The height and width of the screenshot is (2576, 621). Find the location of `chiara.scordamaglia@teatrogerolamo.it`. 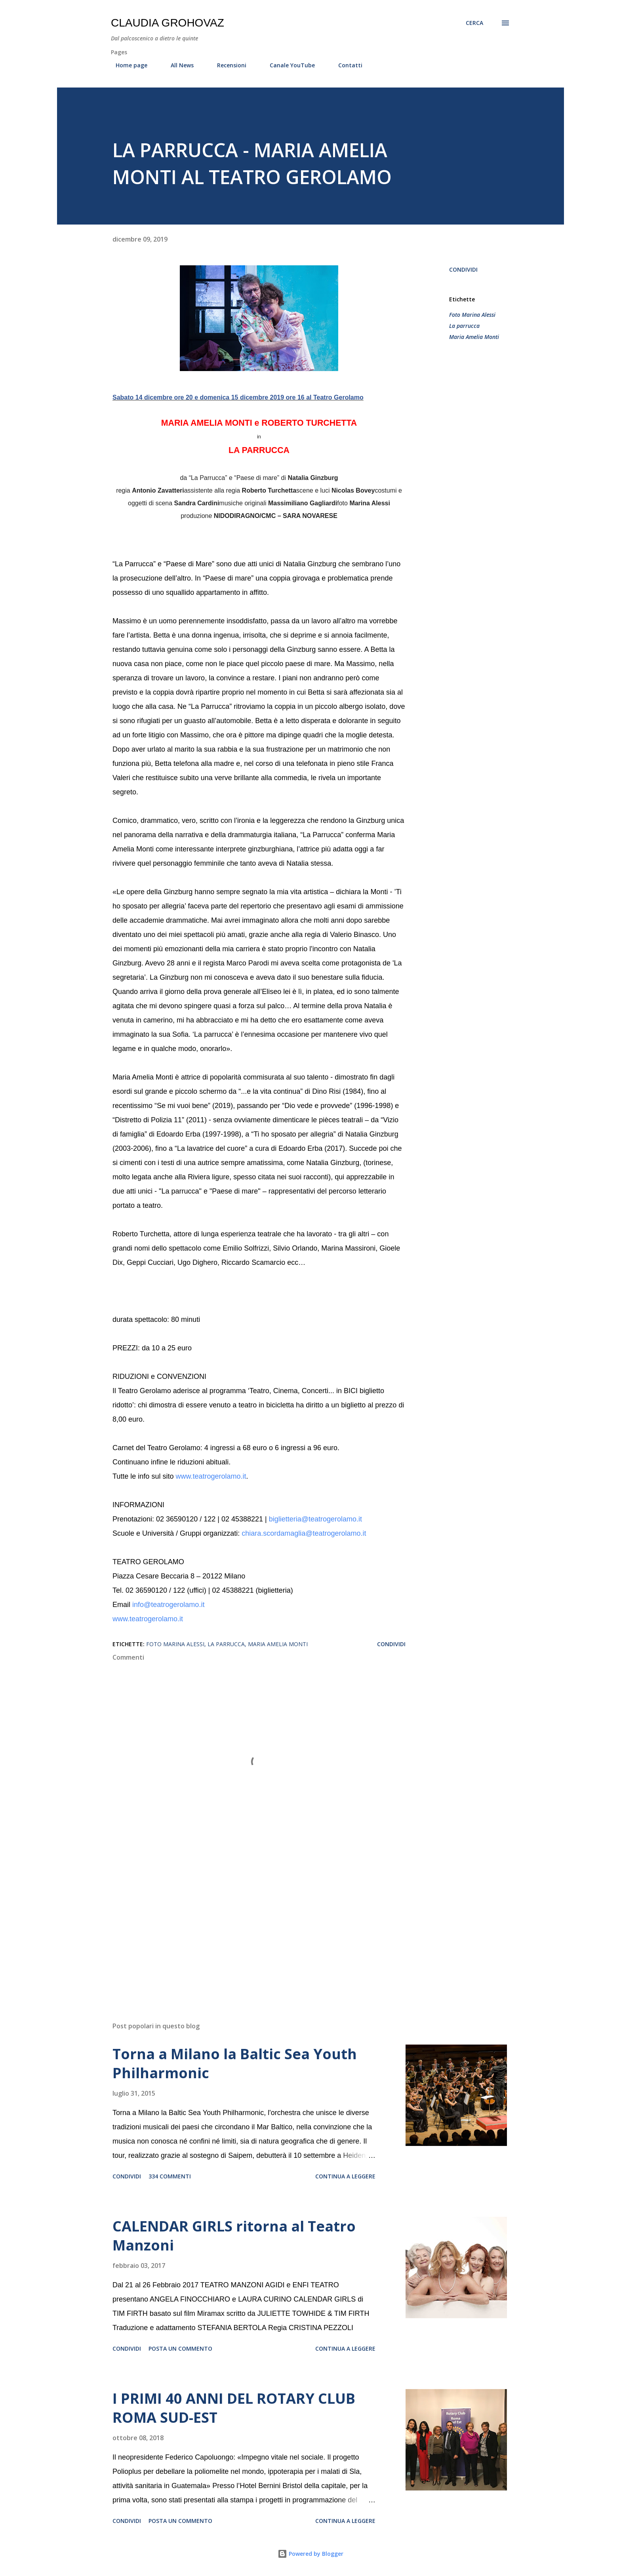

chiara.scordamaglia@teatrogerolamo.it is located at coordinates (304, 1533).